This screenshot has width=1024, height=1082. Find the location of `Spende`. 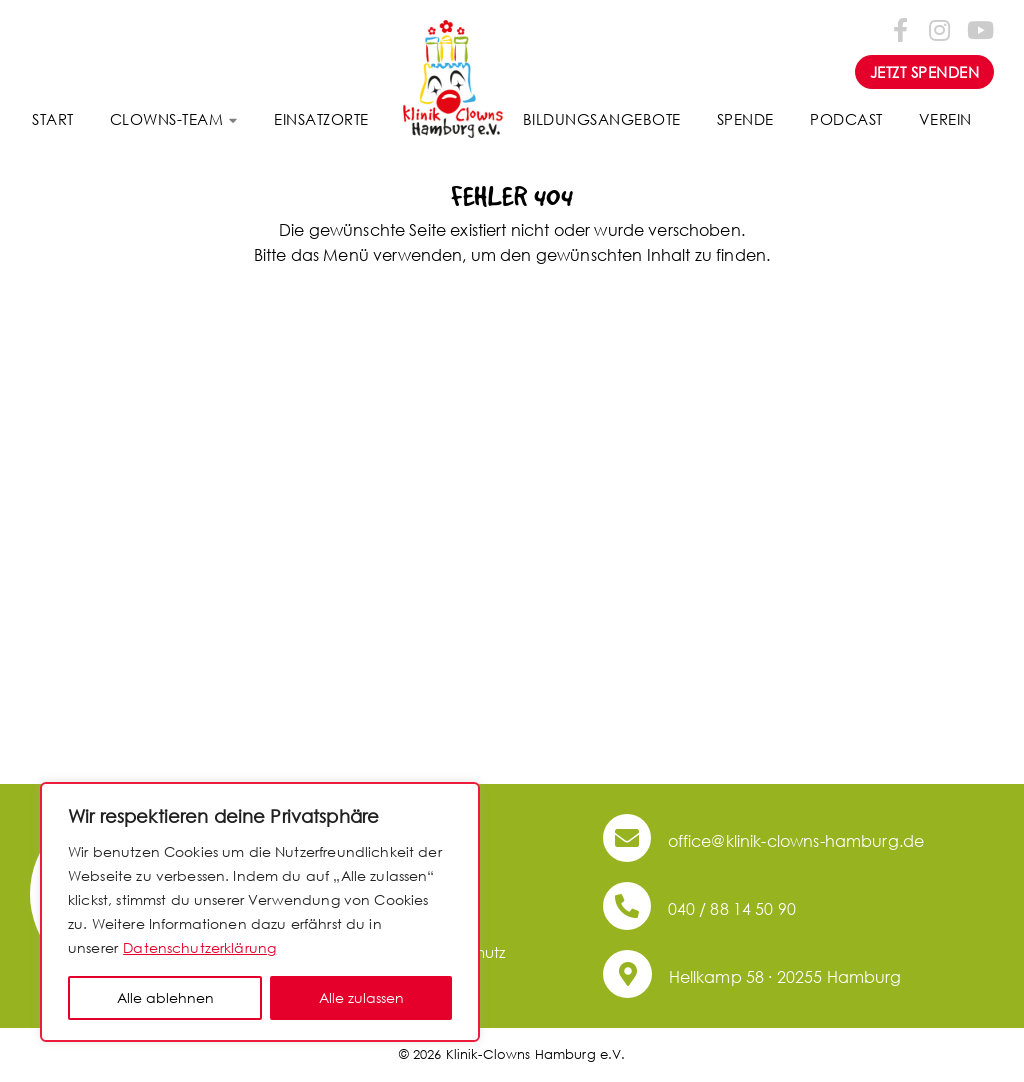

Spende is located at coordinates (745, 119).